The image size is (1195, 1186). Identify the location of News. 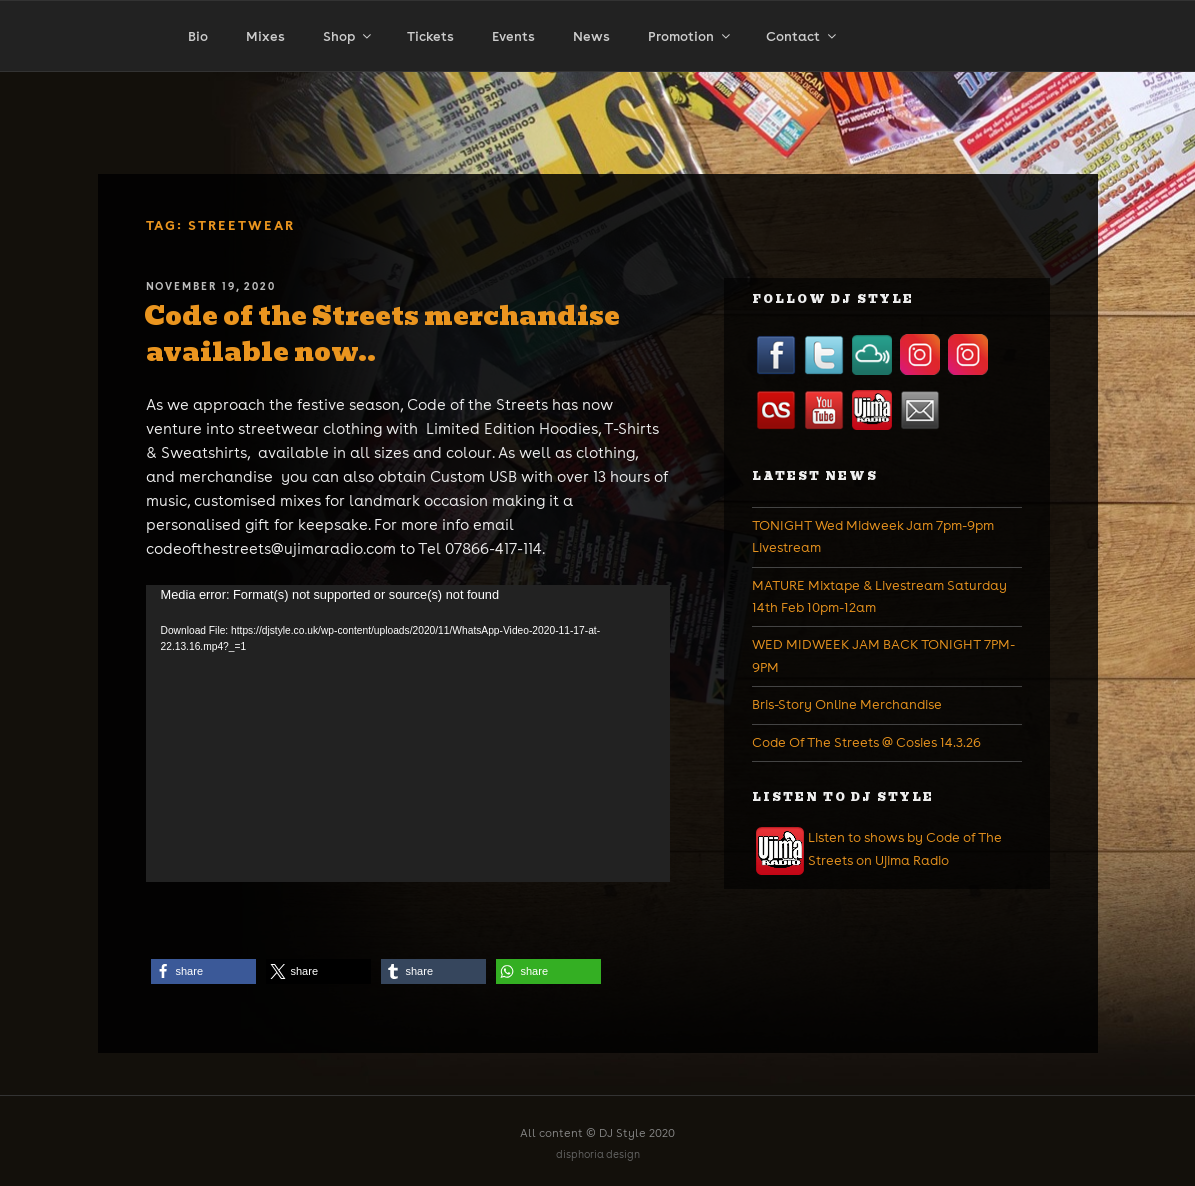
(591, 36).